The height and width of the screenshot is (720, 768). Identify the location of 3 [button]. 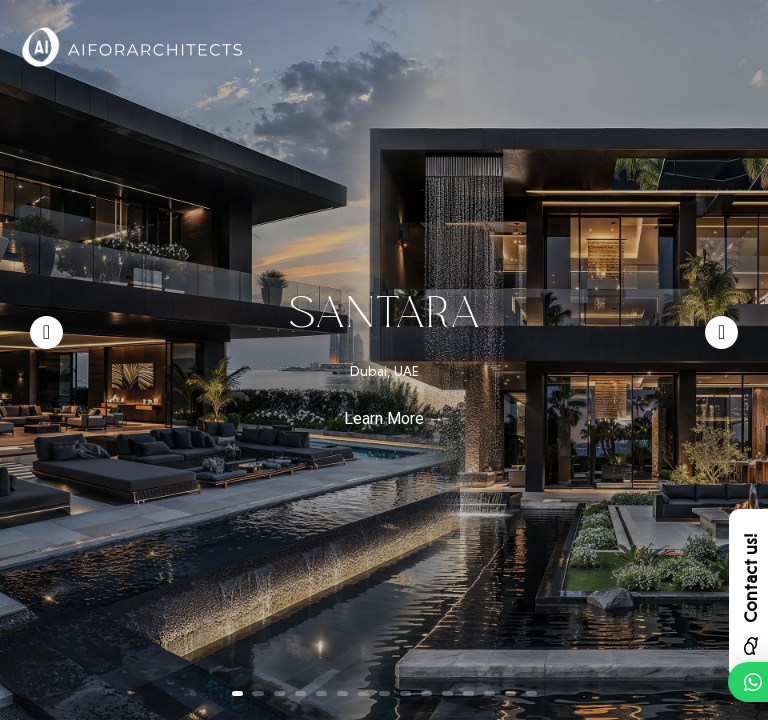
(279, 693).